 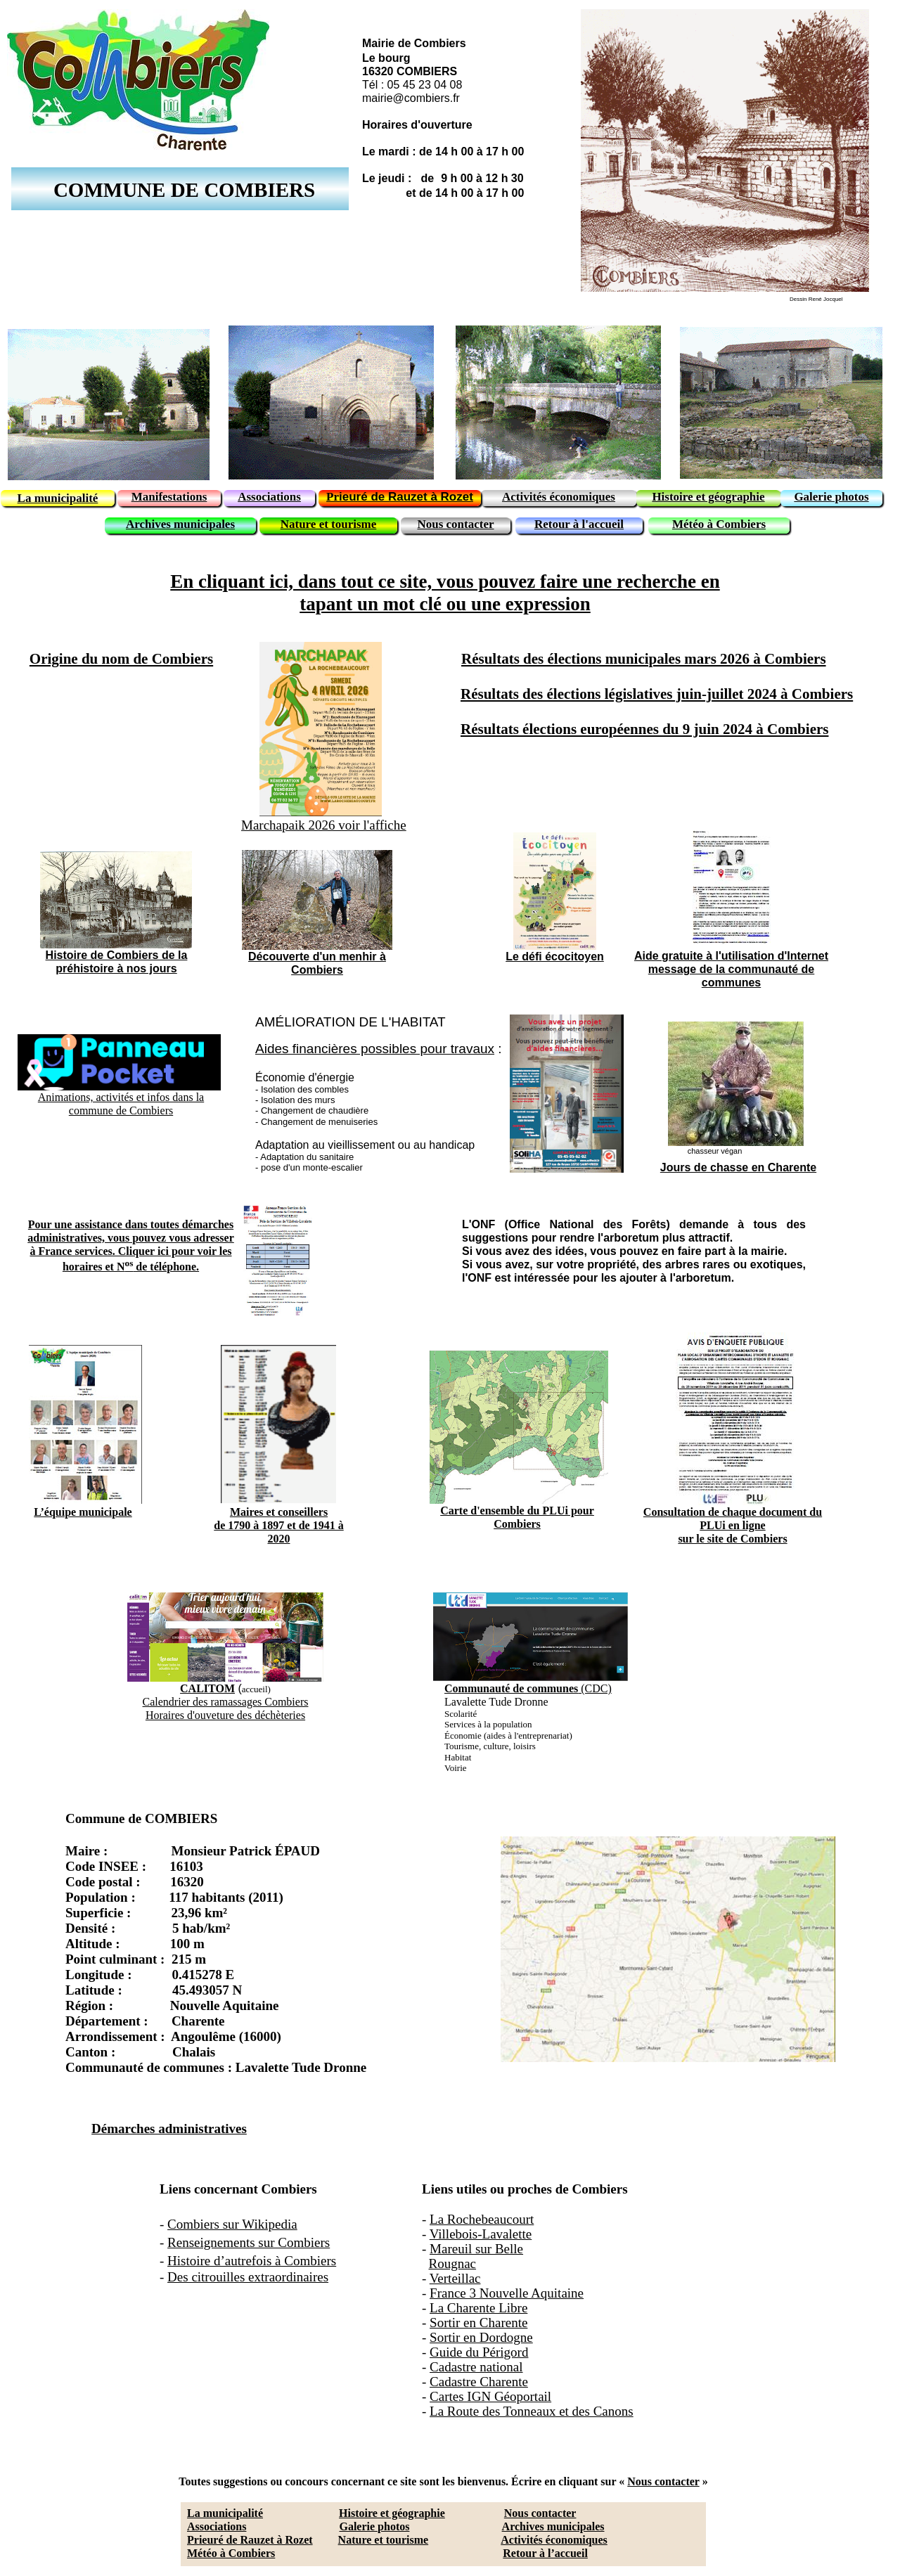 What do you see at coordinates (553, 2526) in the screenshot?
I see `Archives municipales` at bounding box center [553, 2526].